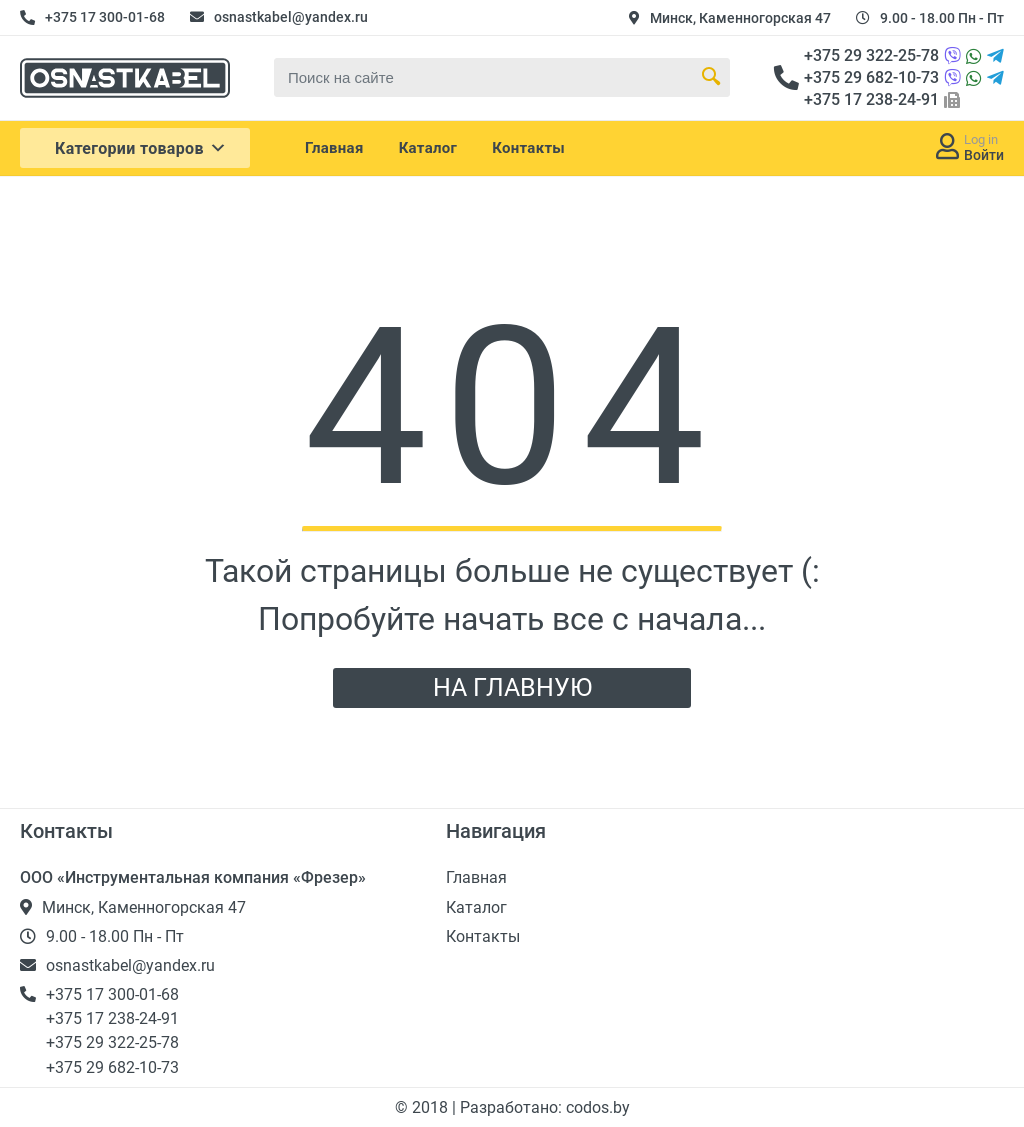 Image resolution: width=1024 pixels, height=1127 pixels. Describe the element at coordinates (105, 17) in the screenshot. I see `+375 17 300-01-68` at that location.